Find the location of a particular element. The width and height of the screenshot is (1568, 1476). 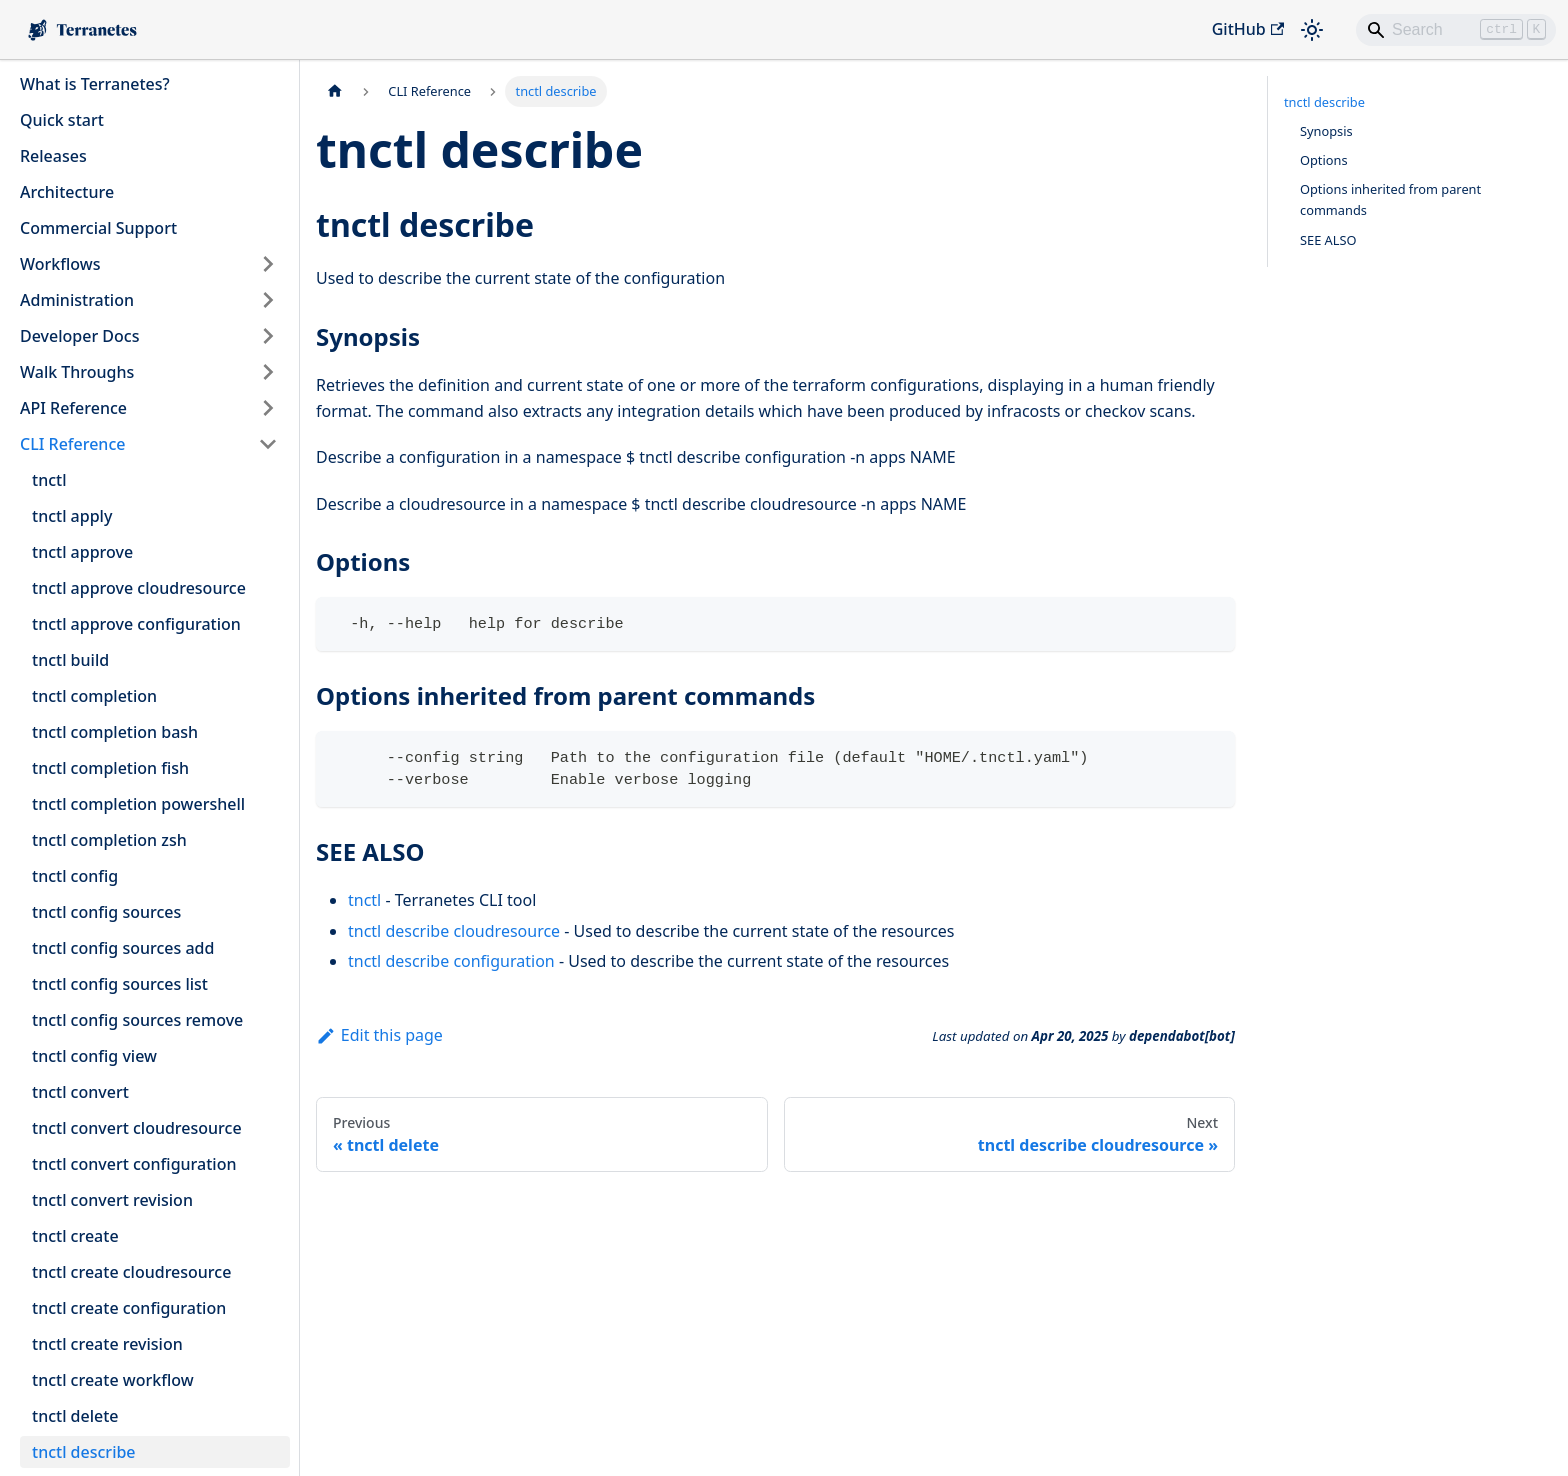

Commercial Support is located at coordinates (98, 228).